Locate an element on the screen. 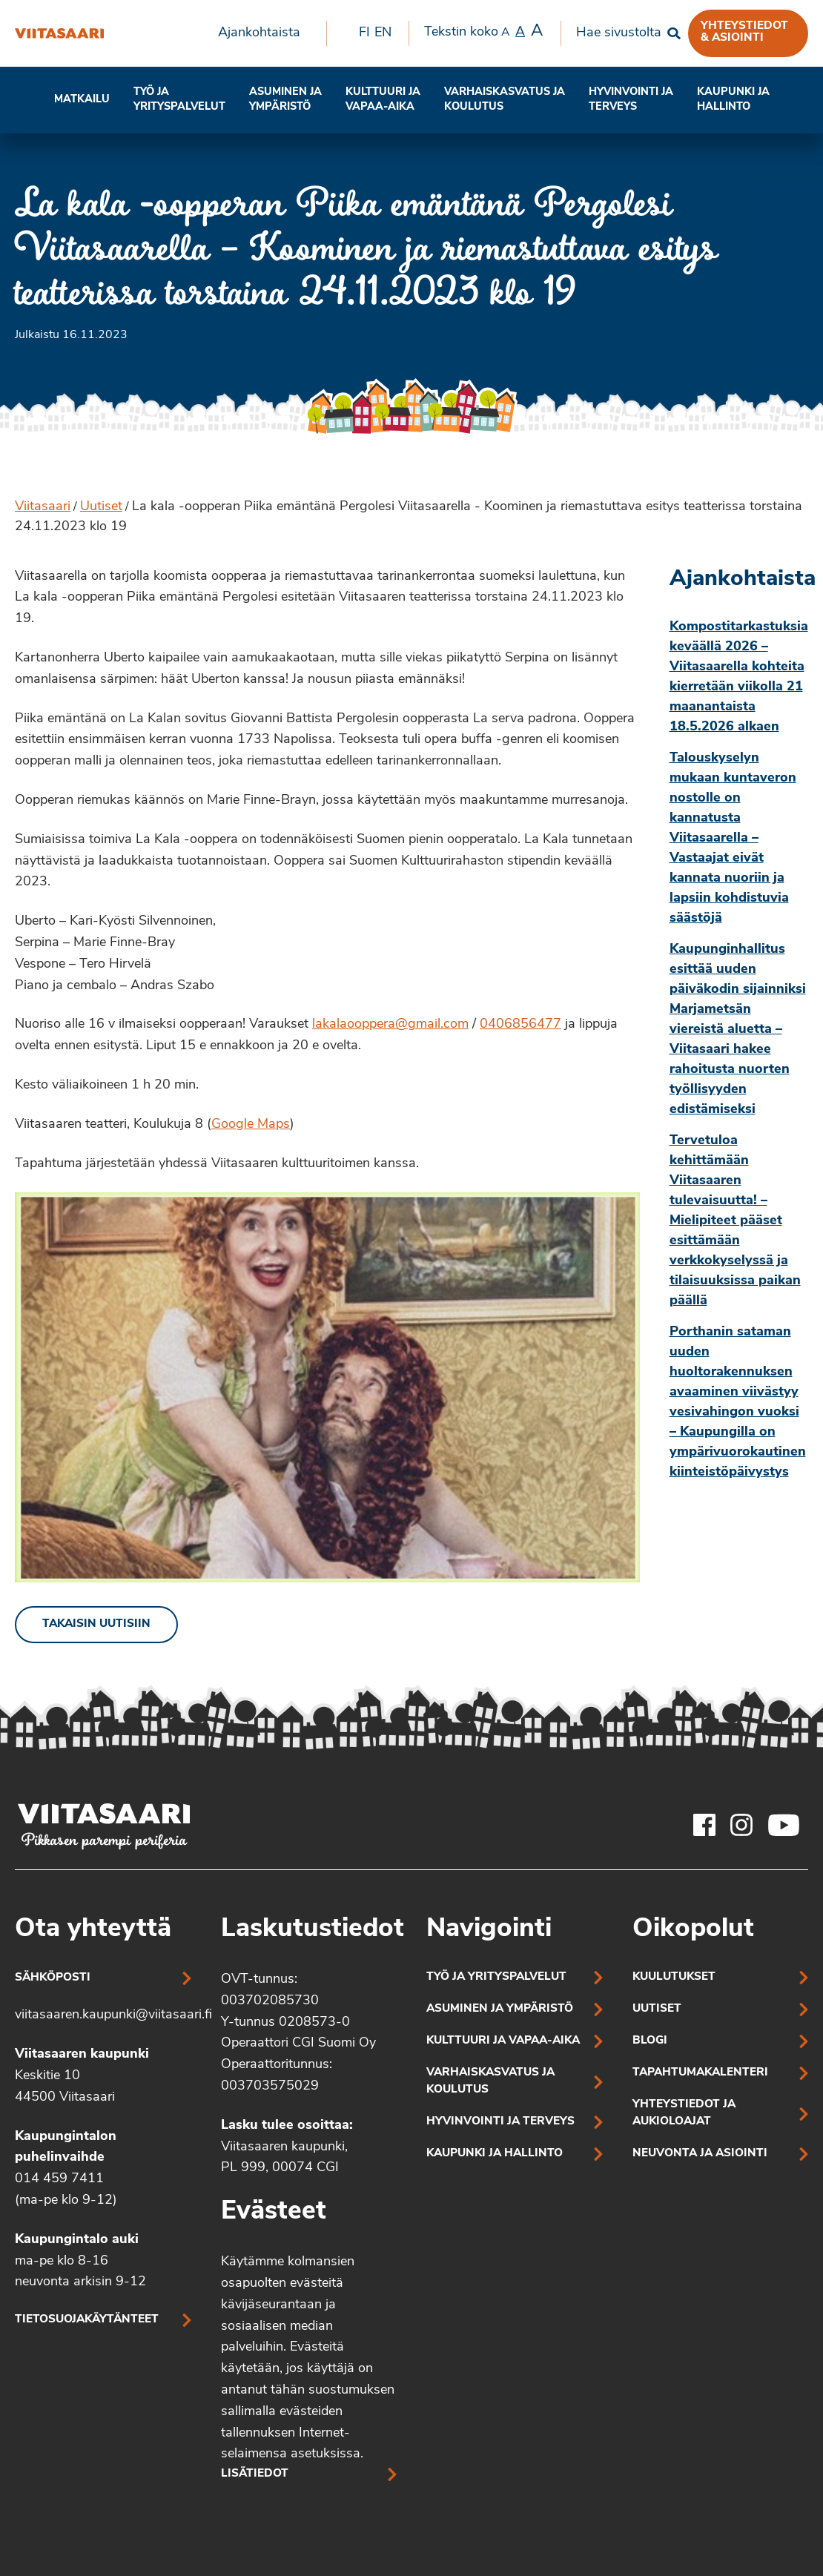  Hyvinvointi jaterveys is located at coordinates (631, 100).